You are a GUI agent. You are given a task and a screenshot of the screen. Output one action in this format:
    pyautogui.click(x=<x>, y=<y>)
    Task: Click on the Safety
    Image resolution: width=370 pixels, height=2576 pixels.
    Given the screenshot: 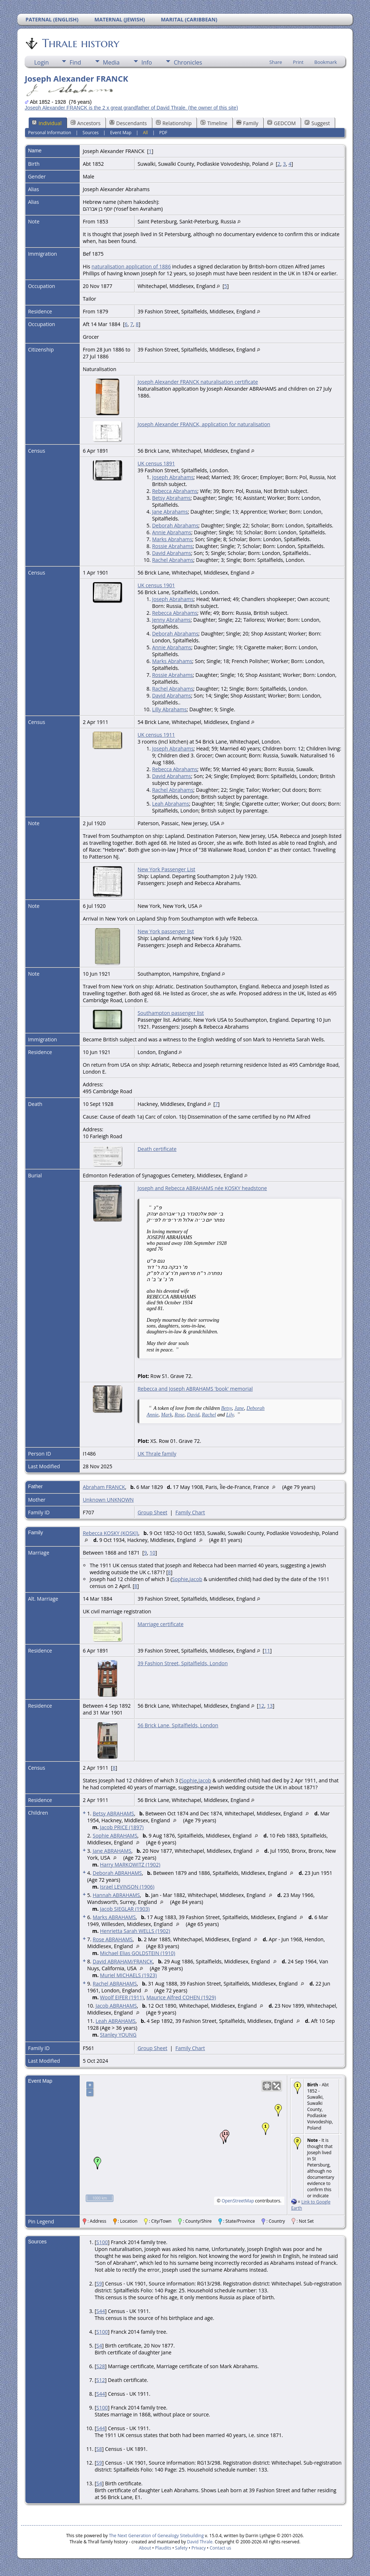 What is the action you would take?
    pyautogui.click(x=181, y=2548)
    